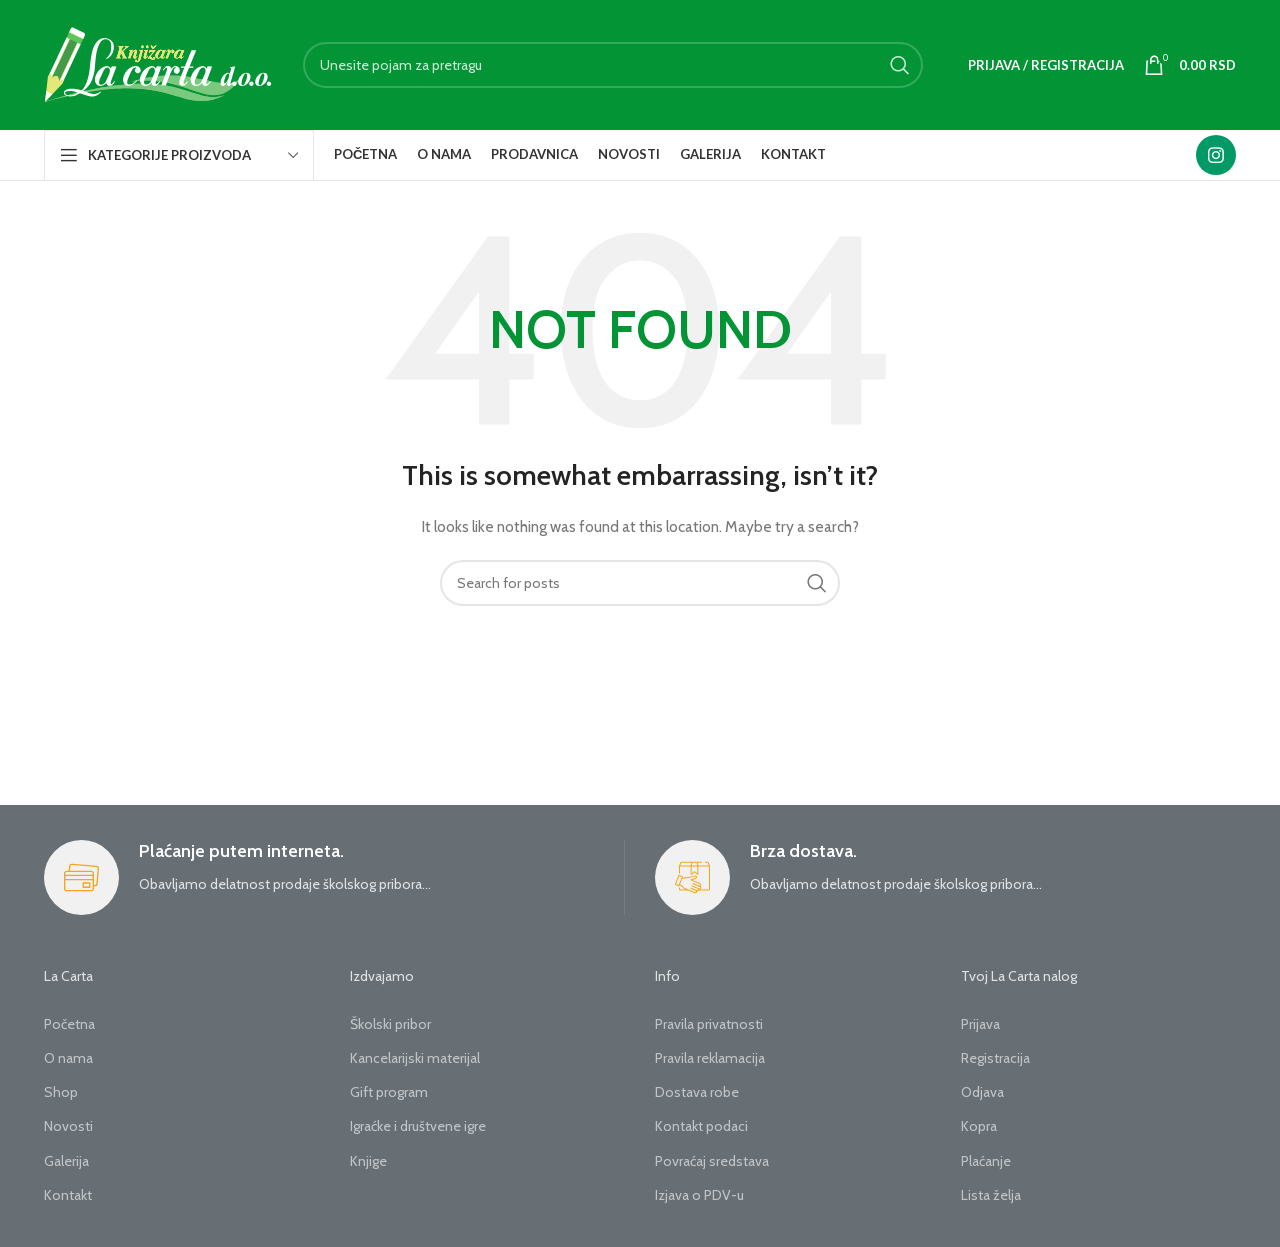  What do you see at coordinates (68, 1058) in the screenshot?
I see `O nama` at bounding box center [68, 1058].